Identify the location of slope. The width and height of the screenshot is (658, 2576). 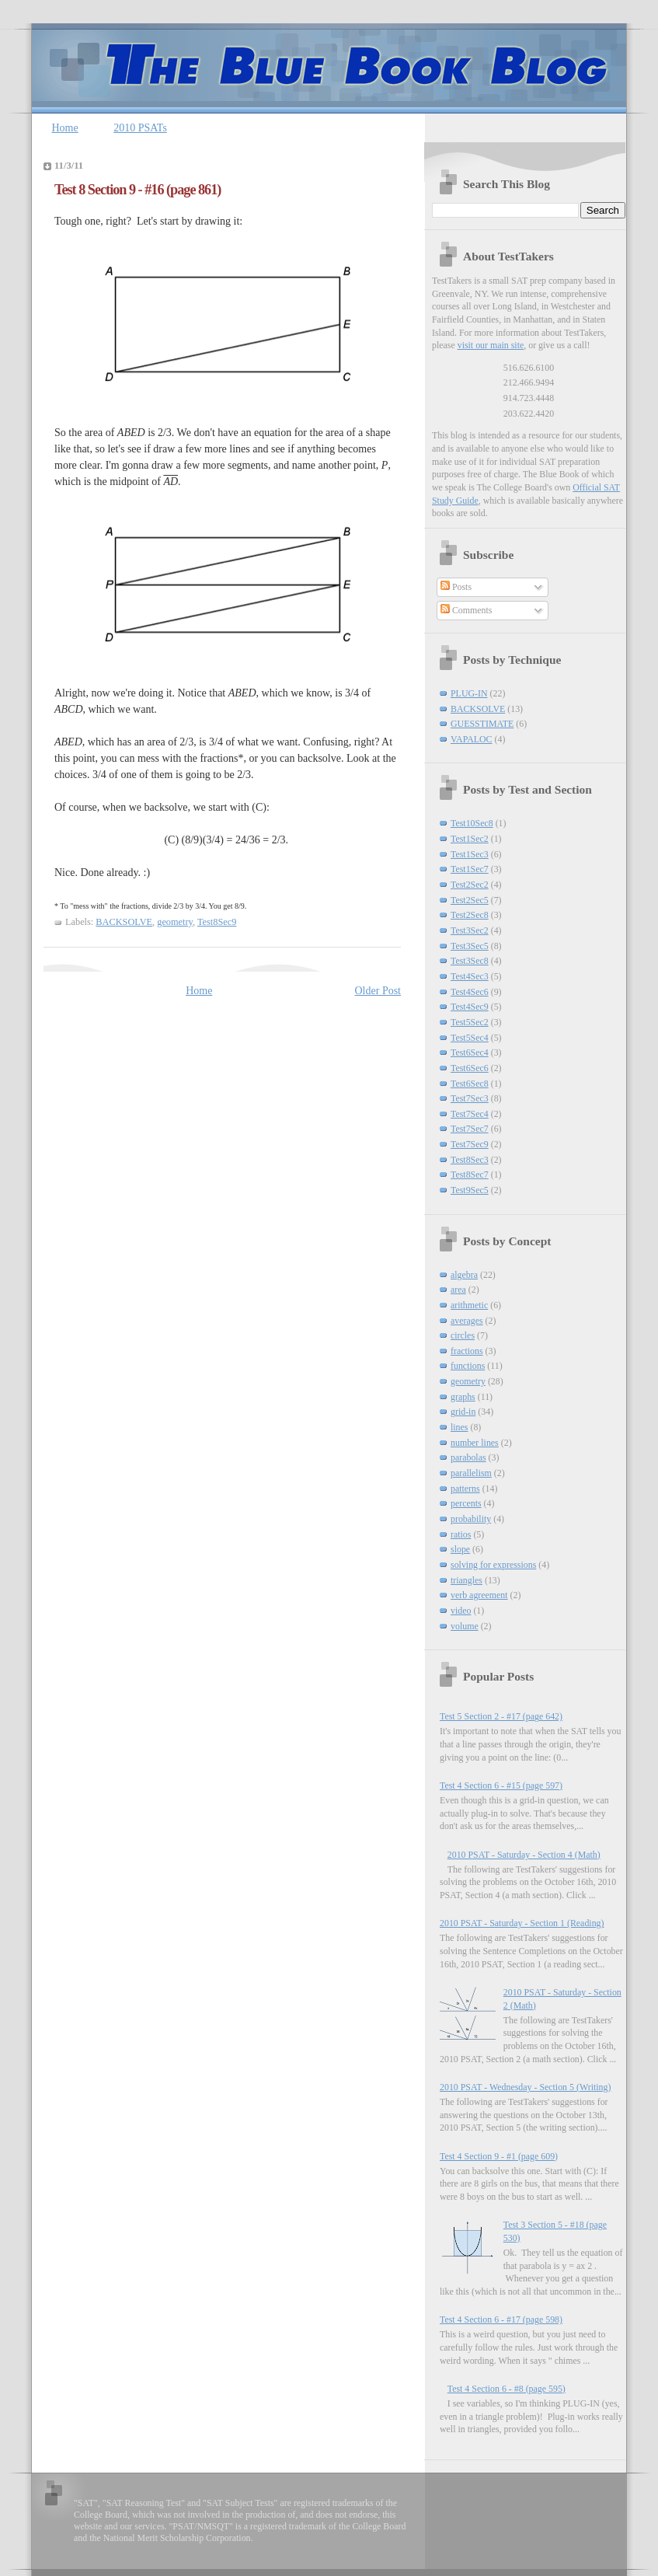
(460, 1549).